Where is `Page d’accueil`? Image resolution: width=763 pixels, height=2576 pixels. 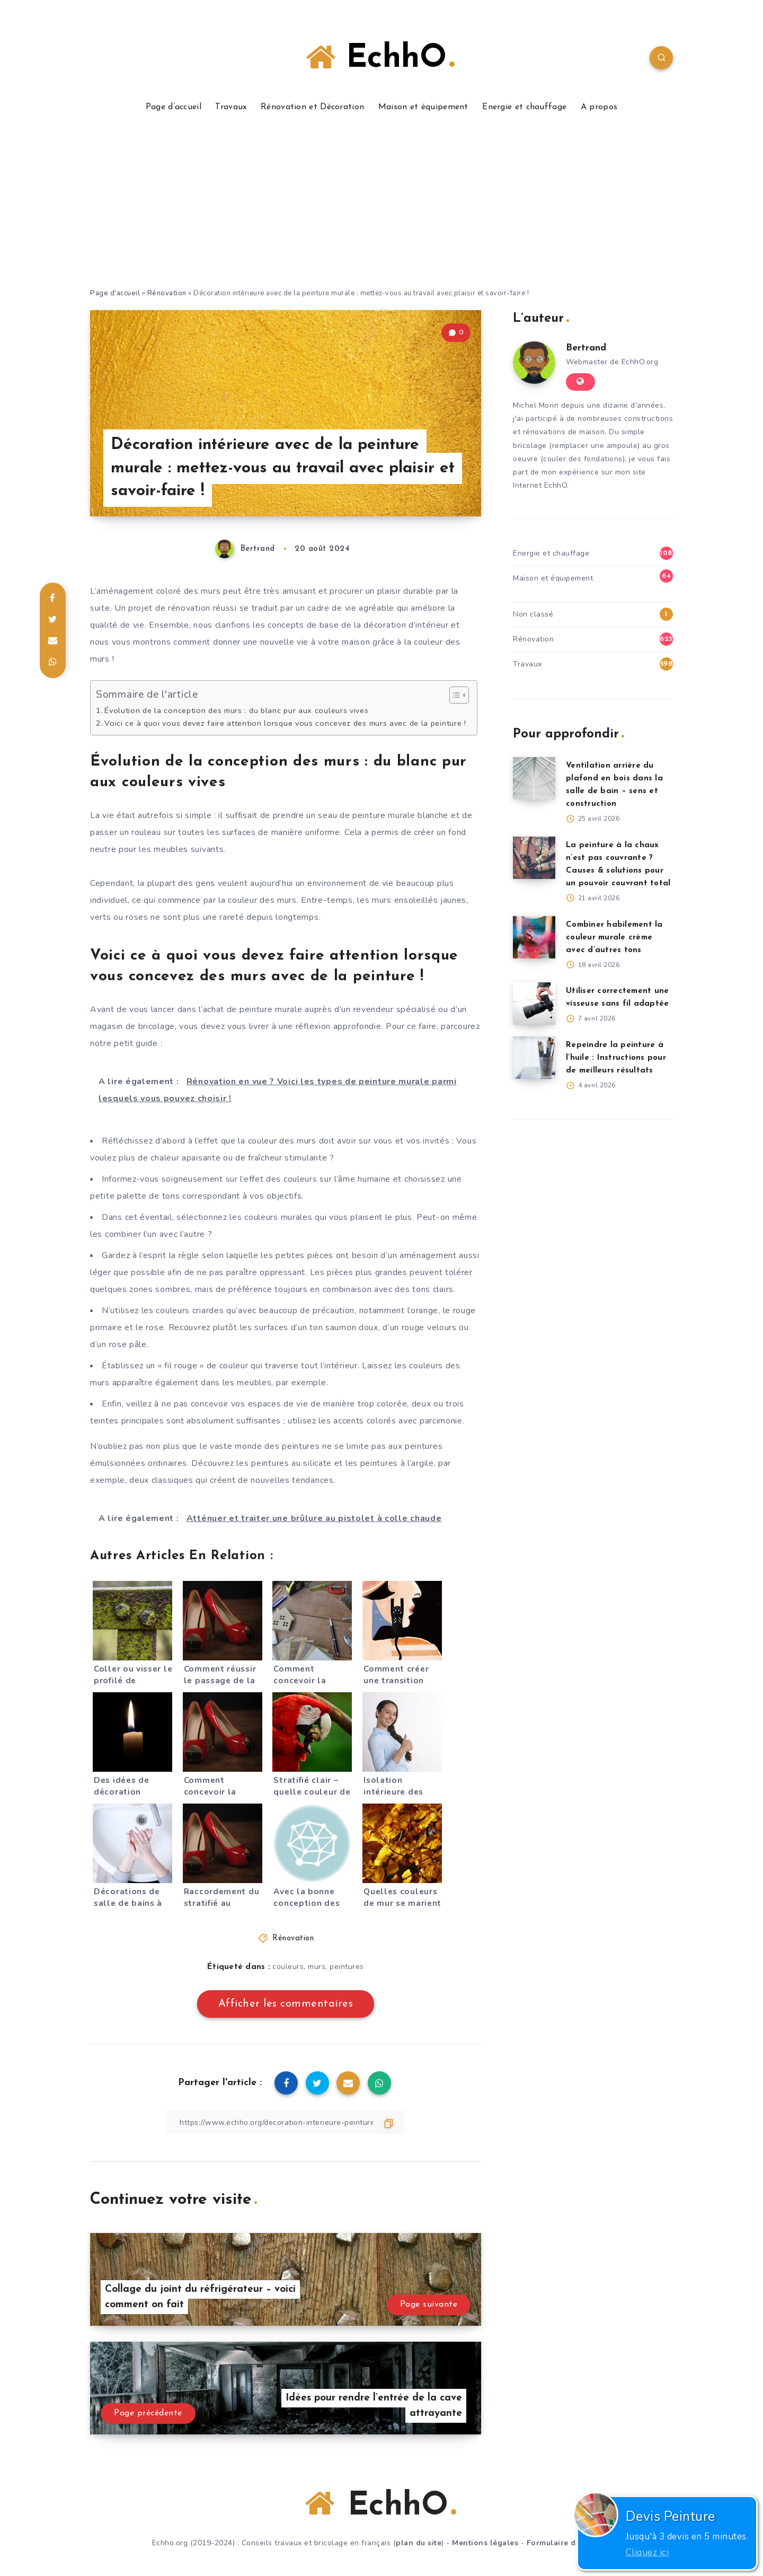
Page d’accueil is located at coordinates (173, 107).